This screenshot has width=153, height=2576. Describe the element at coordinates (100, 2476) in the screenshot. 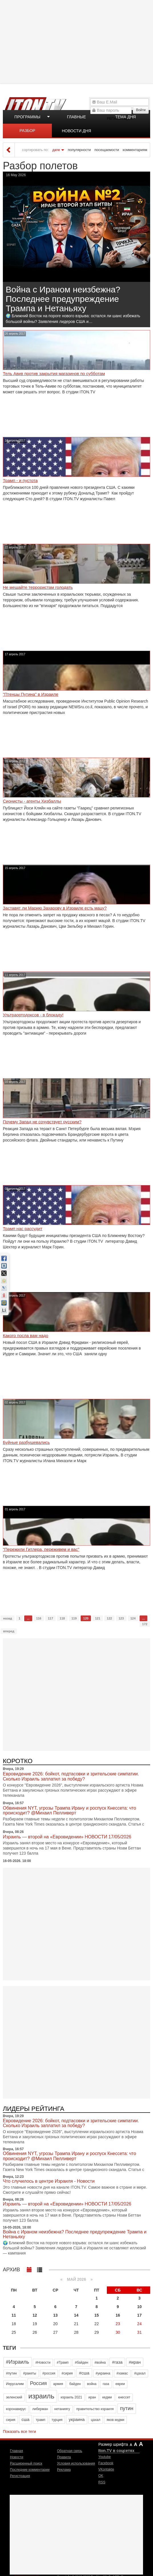

I see `OK` at that location.